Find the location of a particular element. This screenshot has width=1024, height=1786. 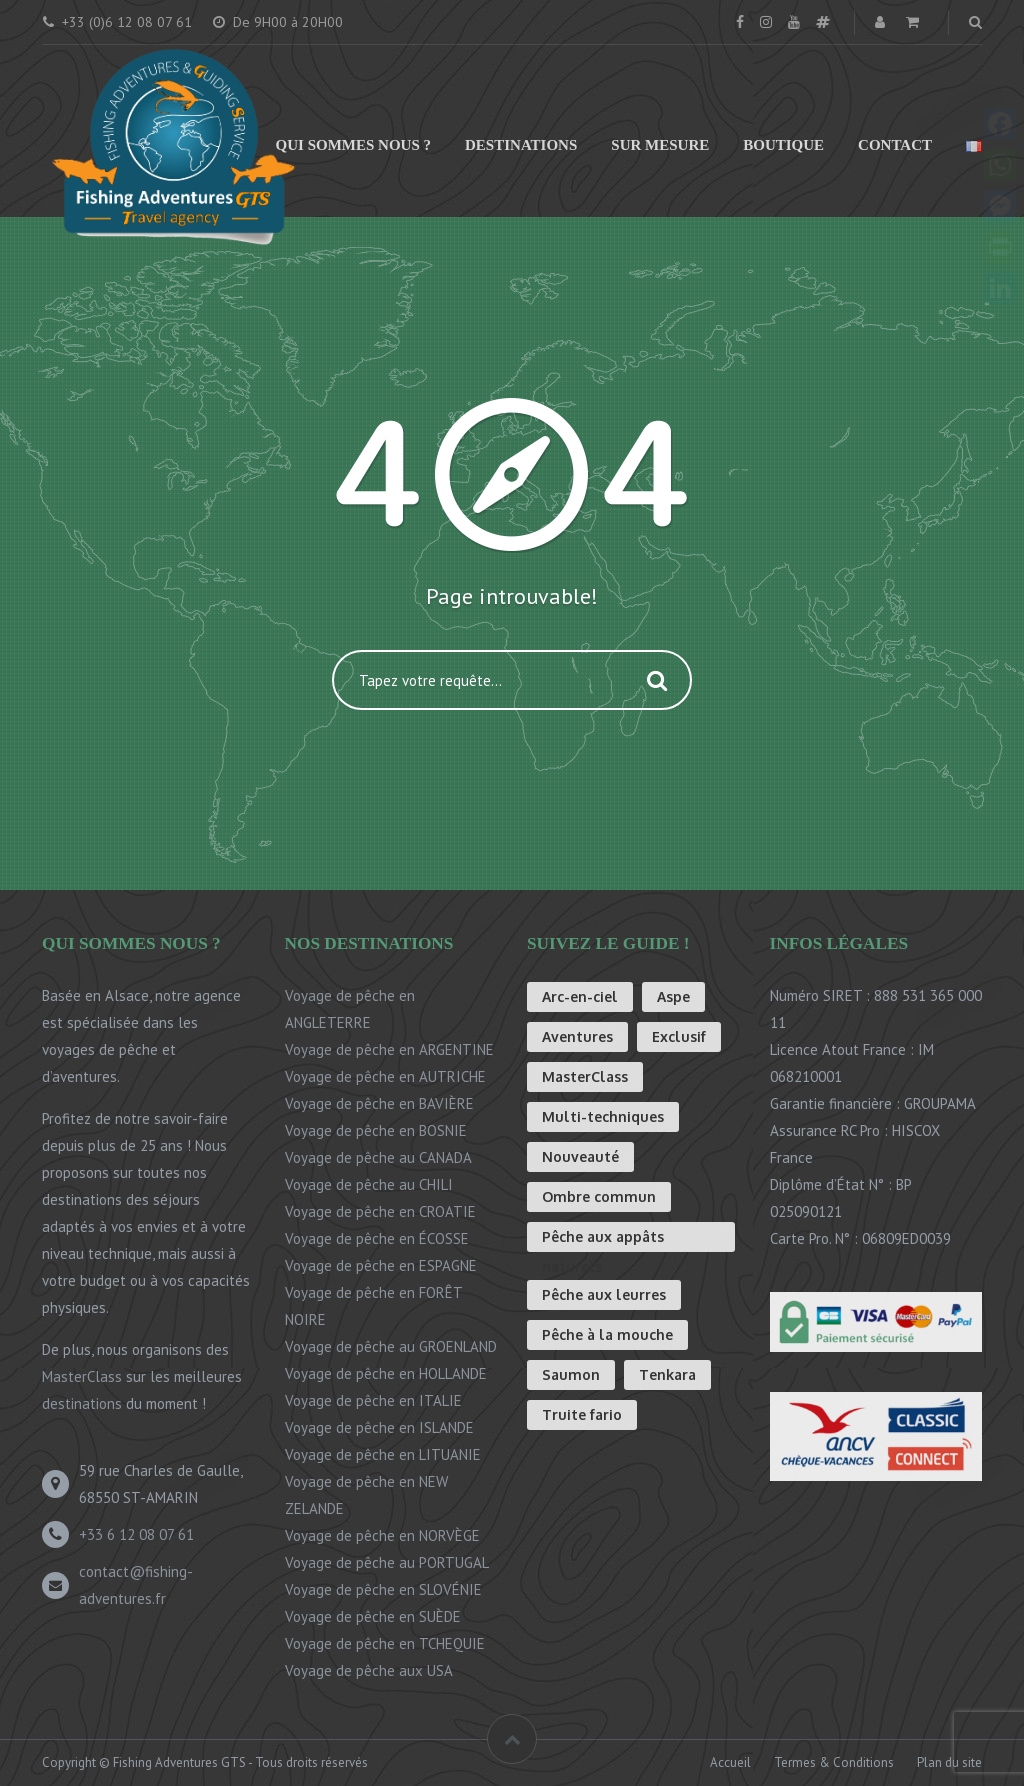

Voyage de pêche en SUÈDE is located at coordinates (373, 1616).